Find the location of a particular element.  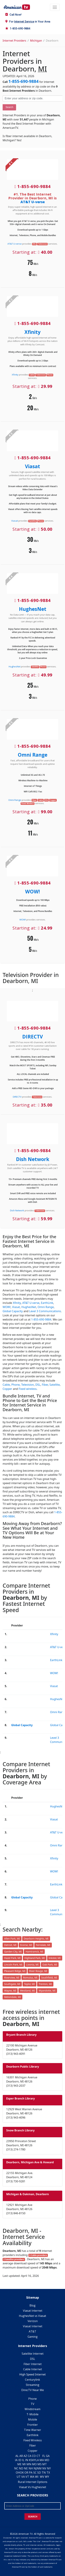

IA is located at coordinates (16, 2460).